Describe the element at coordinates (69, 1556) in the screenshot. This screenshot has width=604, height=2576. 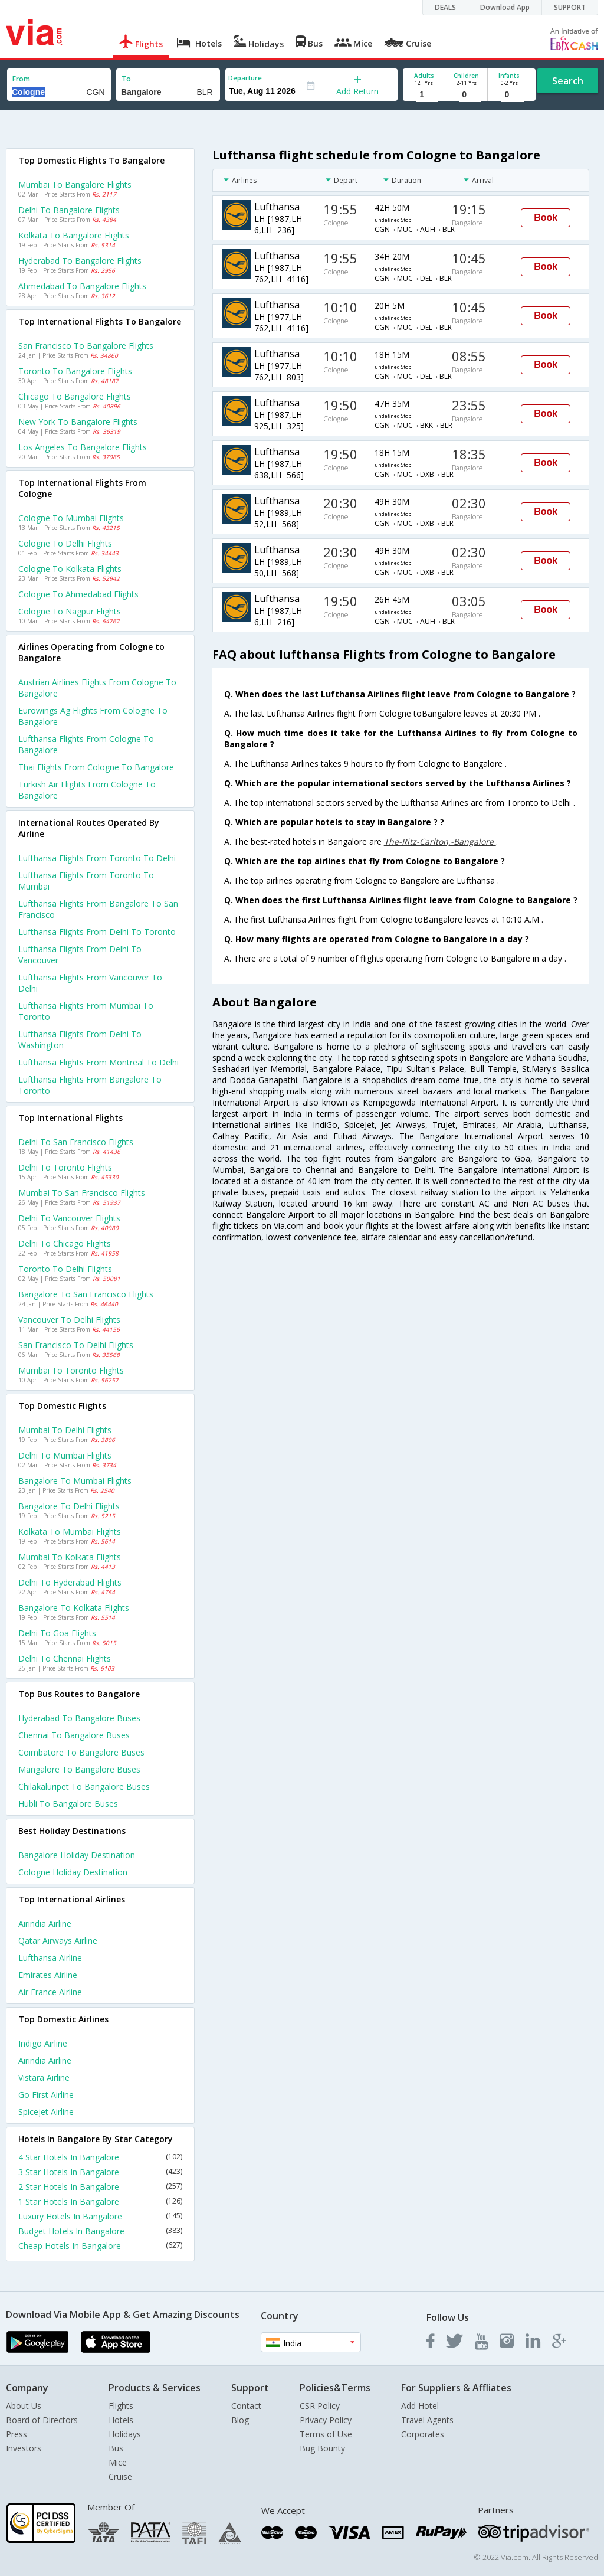
I see `Mumbai to Kolkata Flights` at that location.